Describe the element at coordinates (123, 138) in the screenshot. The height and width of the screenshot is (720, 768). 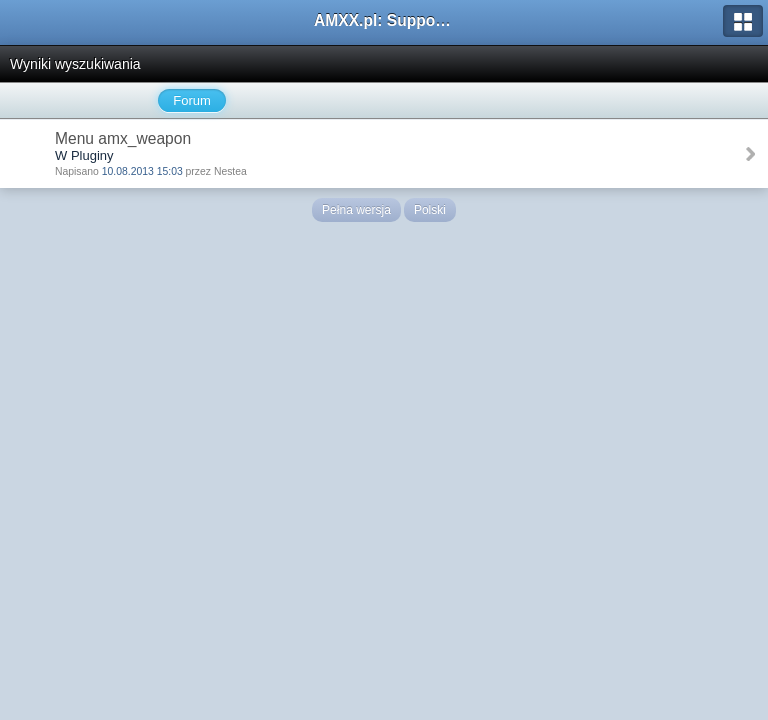
I see `Menu amx_weapon` at that location.